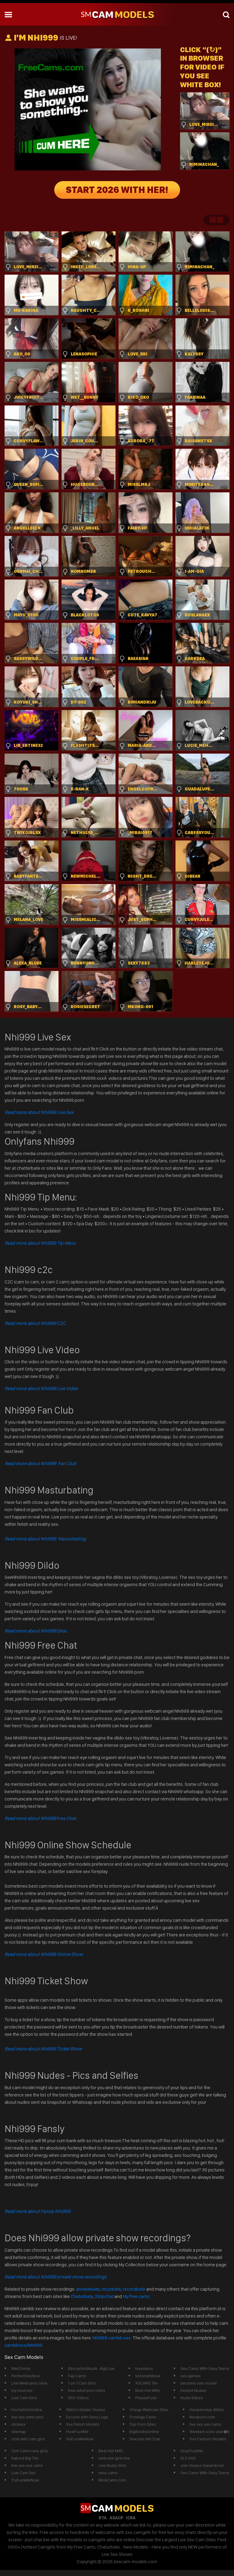 Image resolution: width=234 pixels, height=2576 pixels. I want to click on HowFuckMe, so click(77, 2431).